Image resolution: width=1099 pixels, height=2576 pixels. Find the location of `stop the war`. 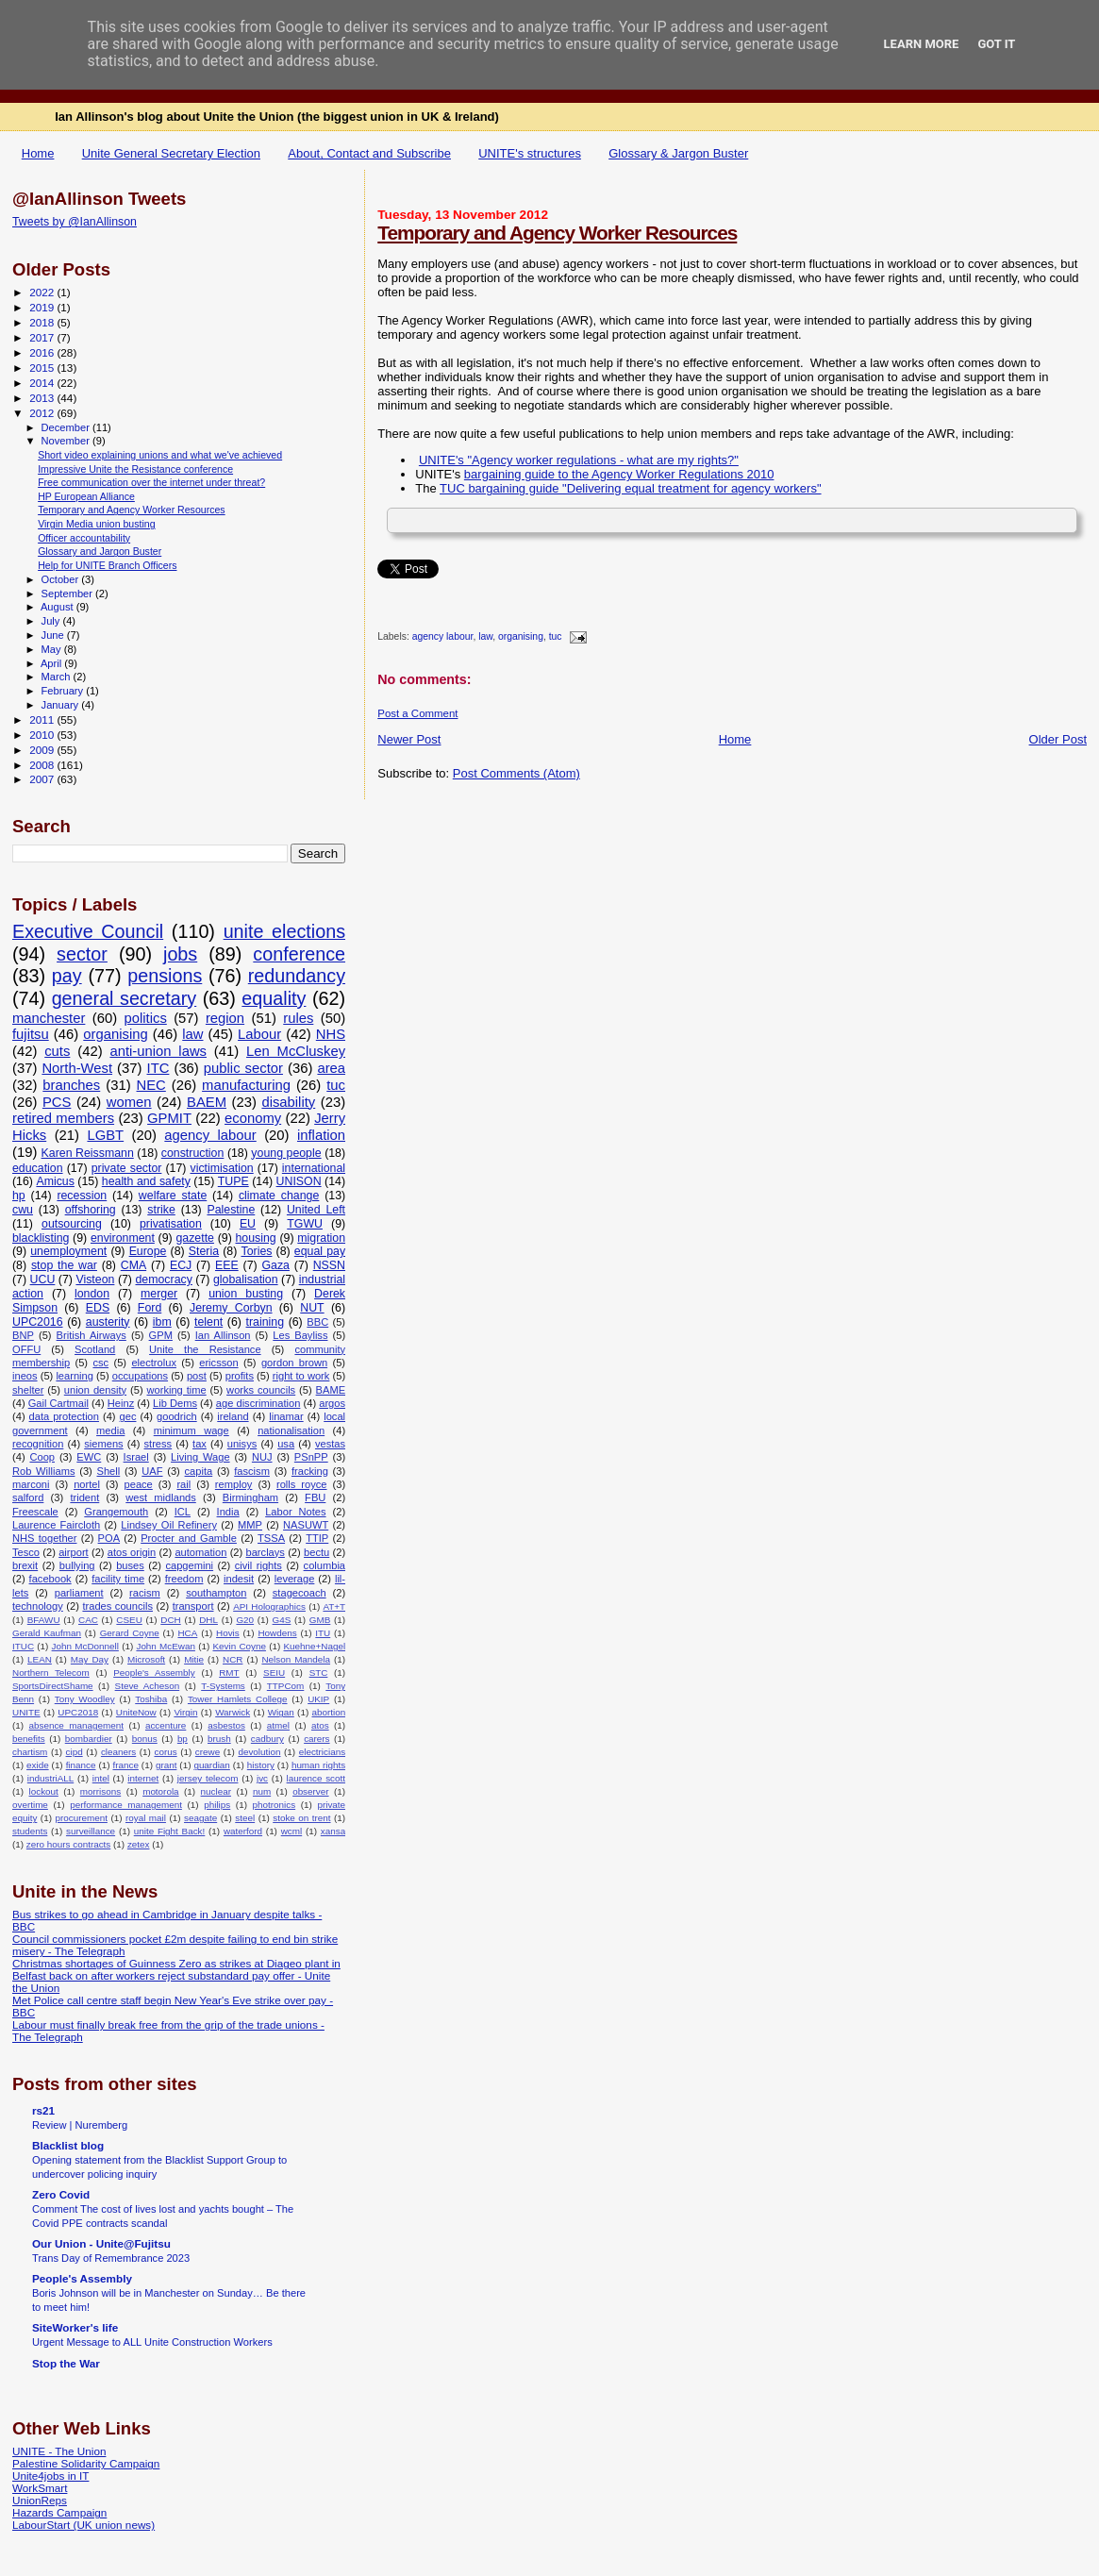

stop the war is located at coordinates (64, 1265).